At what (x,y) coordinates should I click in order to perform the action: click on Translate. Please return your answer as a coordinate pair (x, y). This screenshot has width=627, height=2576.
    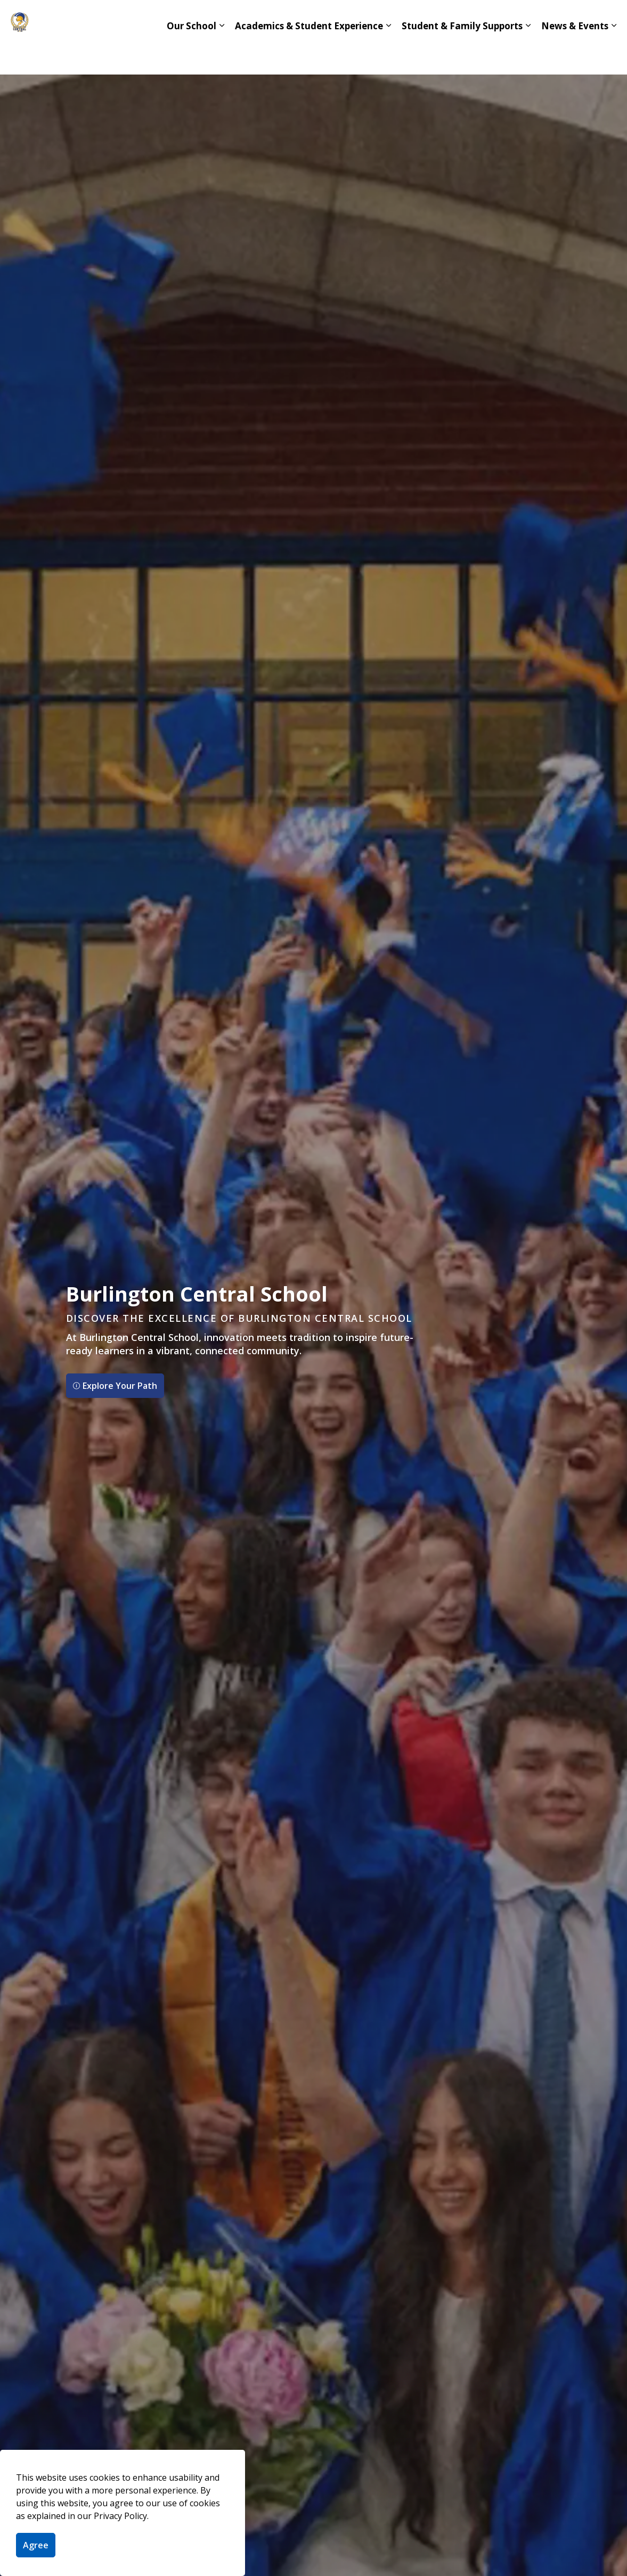
    Looking at the image, I should click on (564, 18).